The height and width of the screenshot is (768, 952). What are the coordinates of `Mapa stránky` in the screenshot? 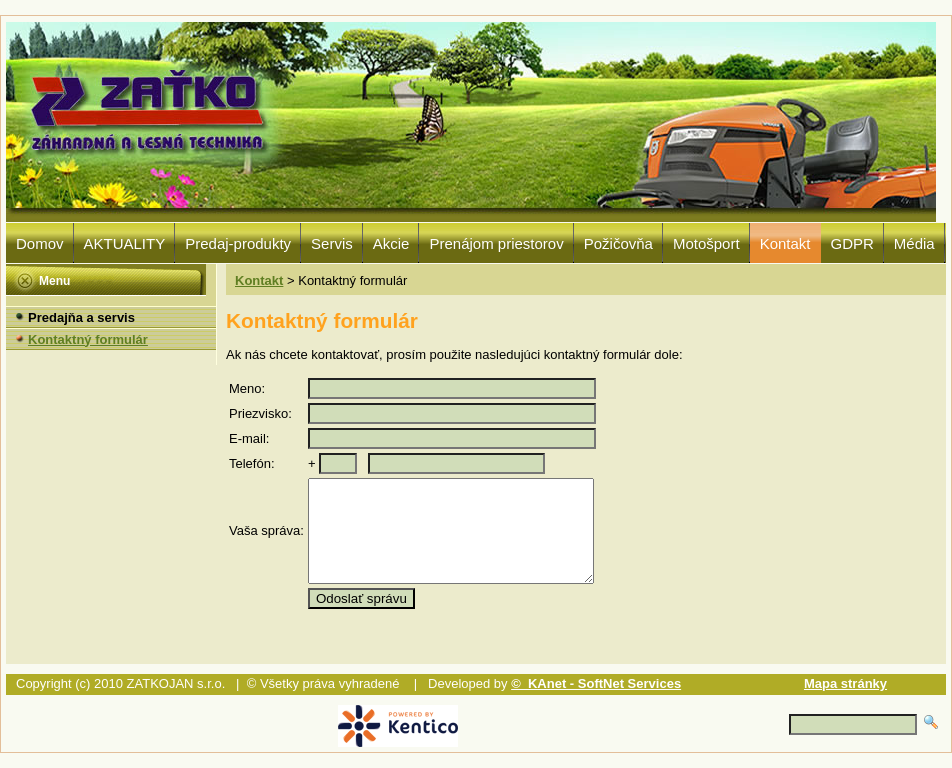 It's located at (845, 683).